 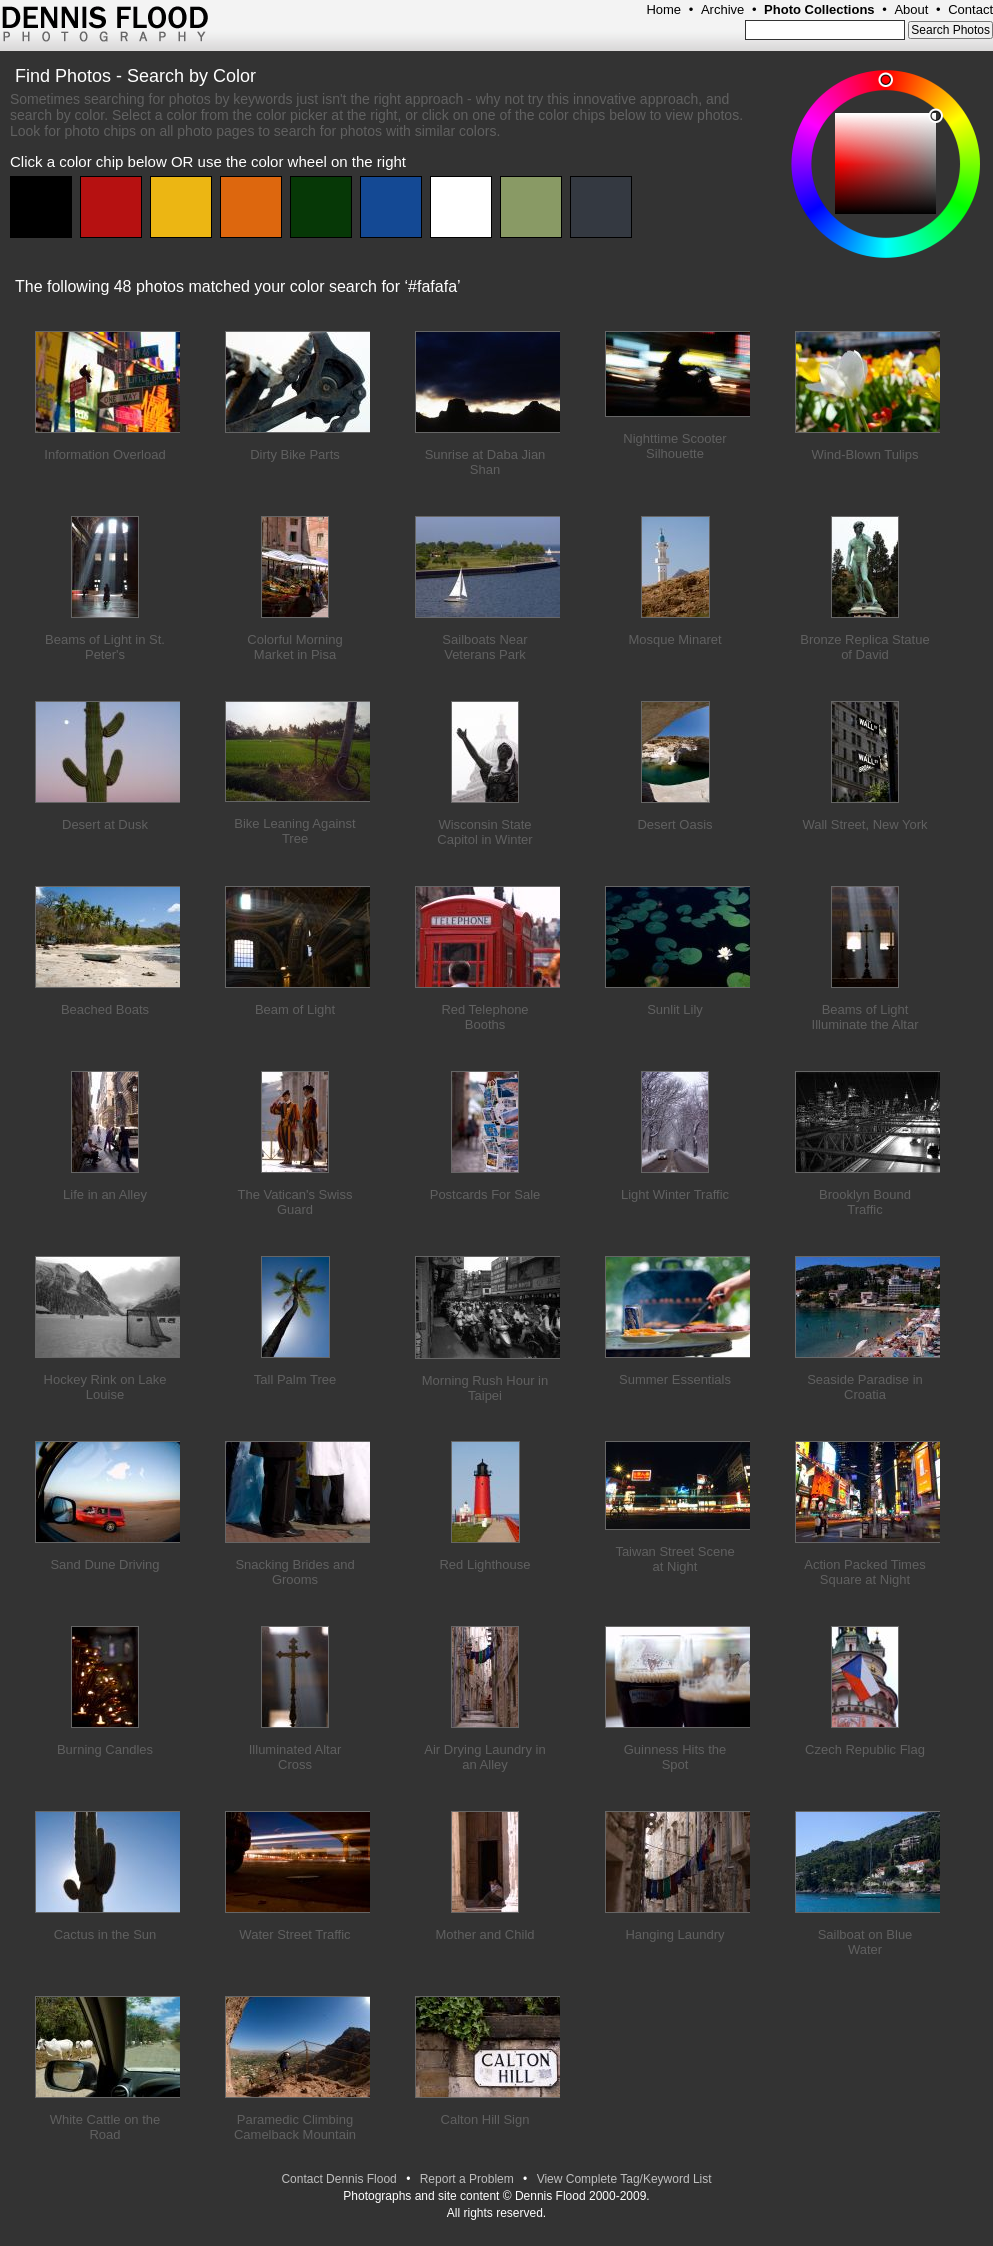 What do you see at coordinates (338, 2179) in the screenshot?
I see `Contact Dennis Flood` at bounding box center [338, 2179].